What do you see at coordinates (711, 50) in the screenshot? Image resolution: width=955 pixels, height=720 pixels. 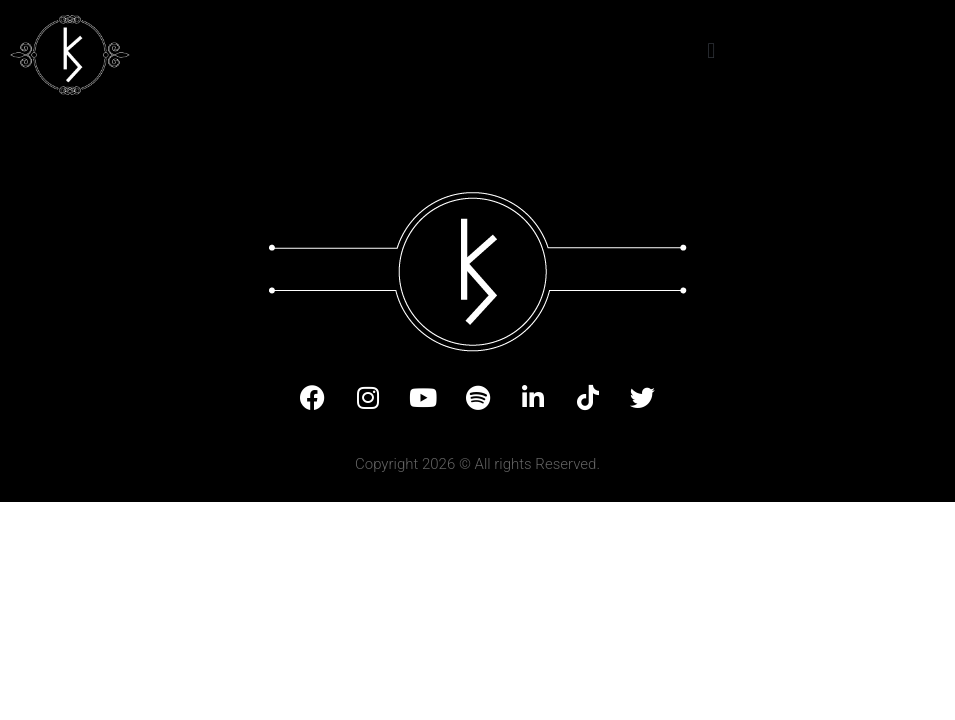 I see `[button]` at bounding box center [711, 50].